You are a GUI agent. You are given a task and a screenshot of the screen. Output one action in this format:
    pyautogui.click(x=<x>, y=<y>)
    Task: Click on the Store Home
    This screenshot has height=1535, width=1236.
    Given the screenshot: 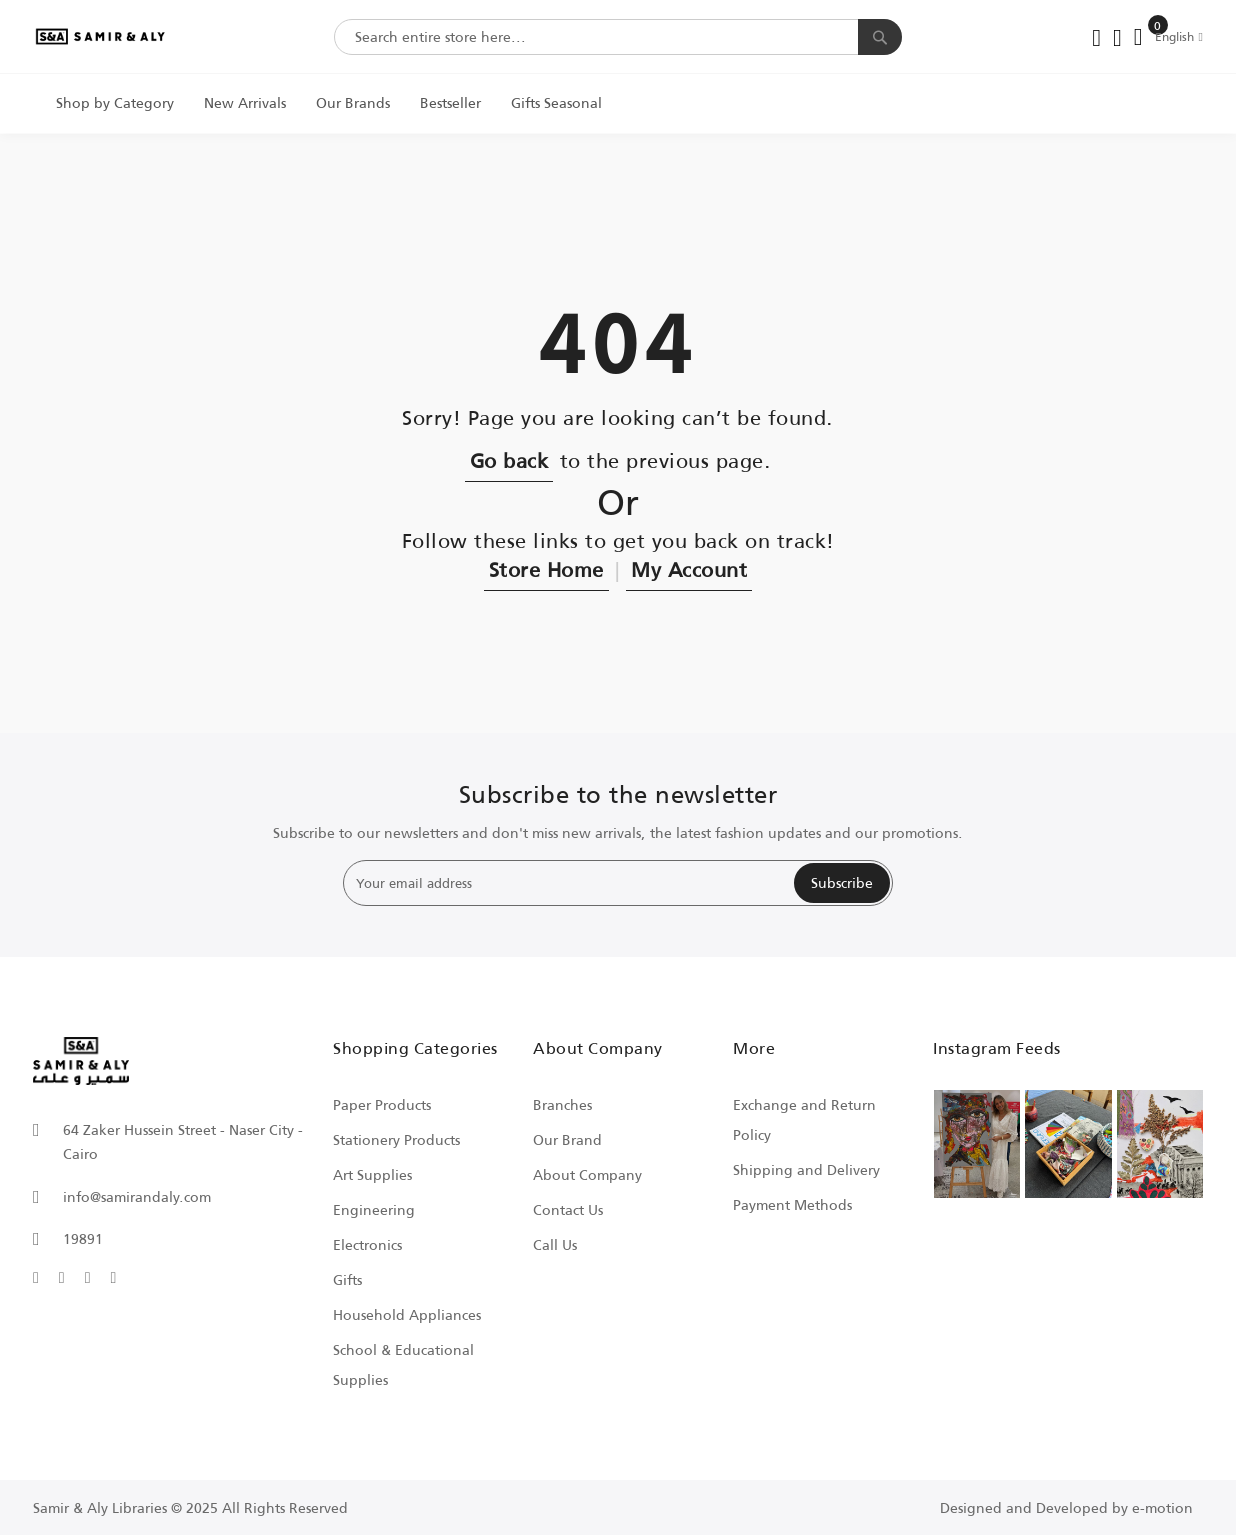 What is the action you would take?
    pyautogui.click(x=546, y=569)
    